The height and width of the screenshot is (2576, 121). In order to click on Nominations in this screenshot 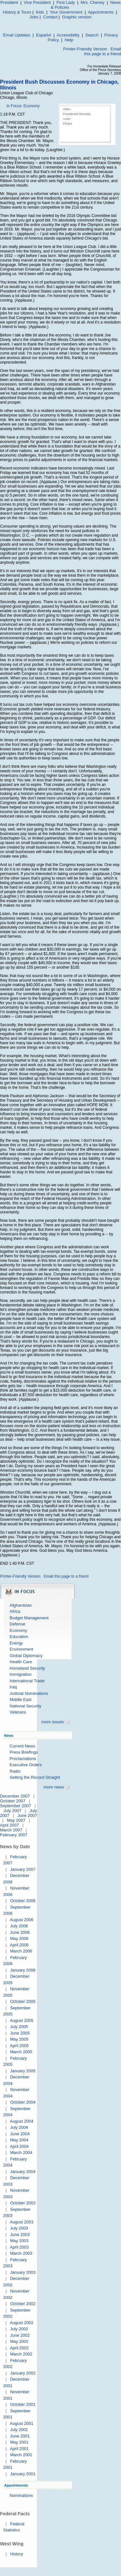, I will do `click(21, 2495)`.